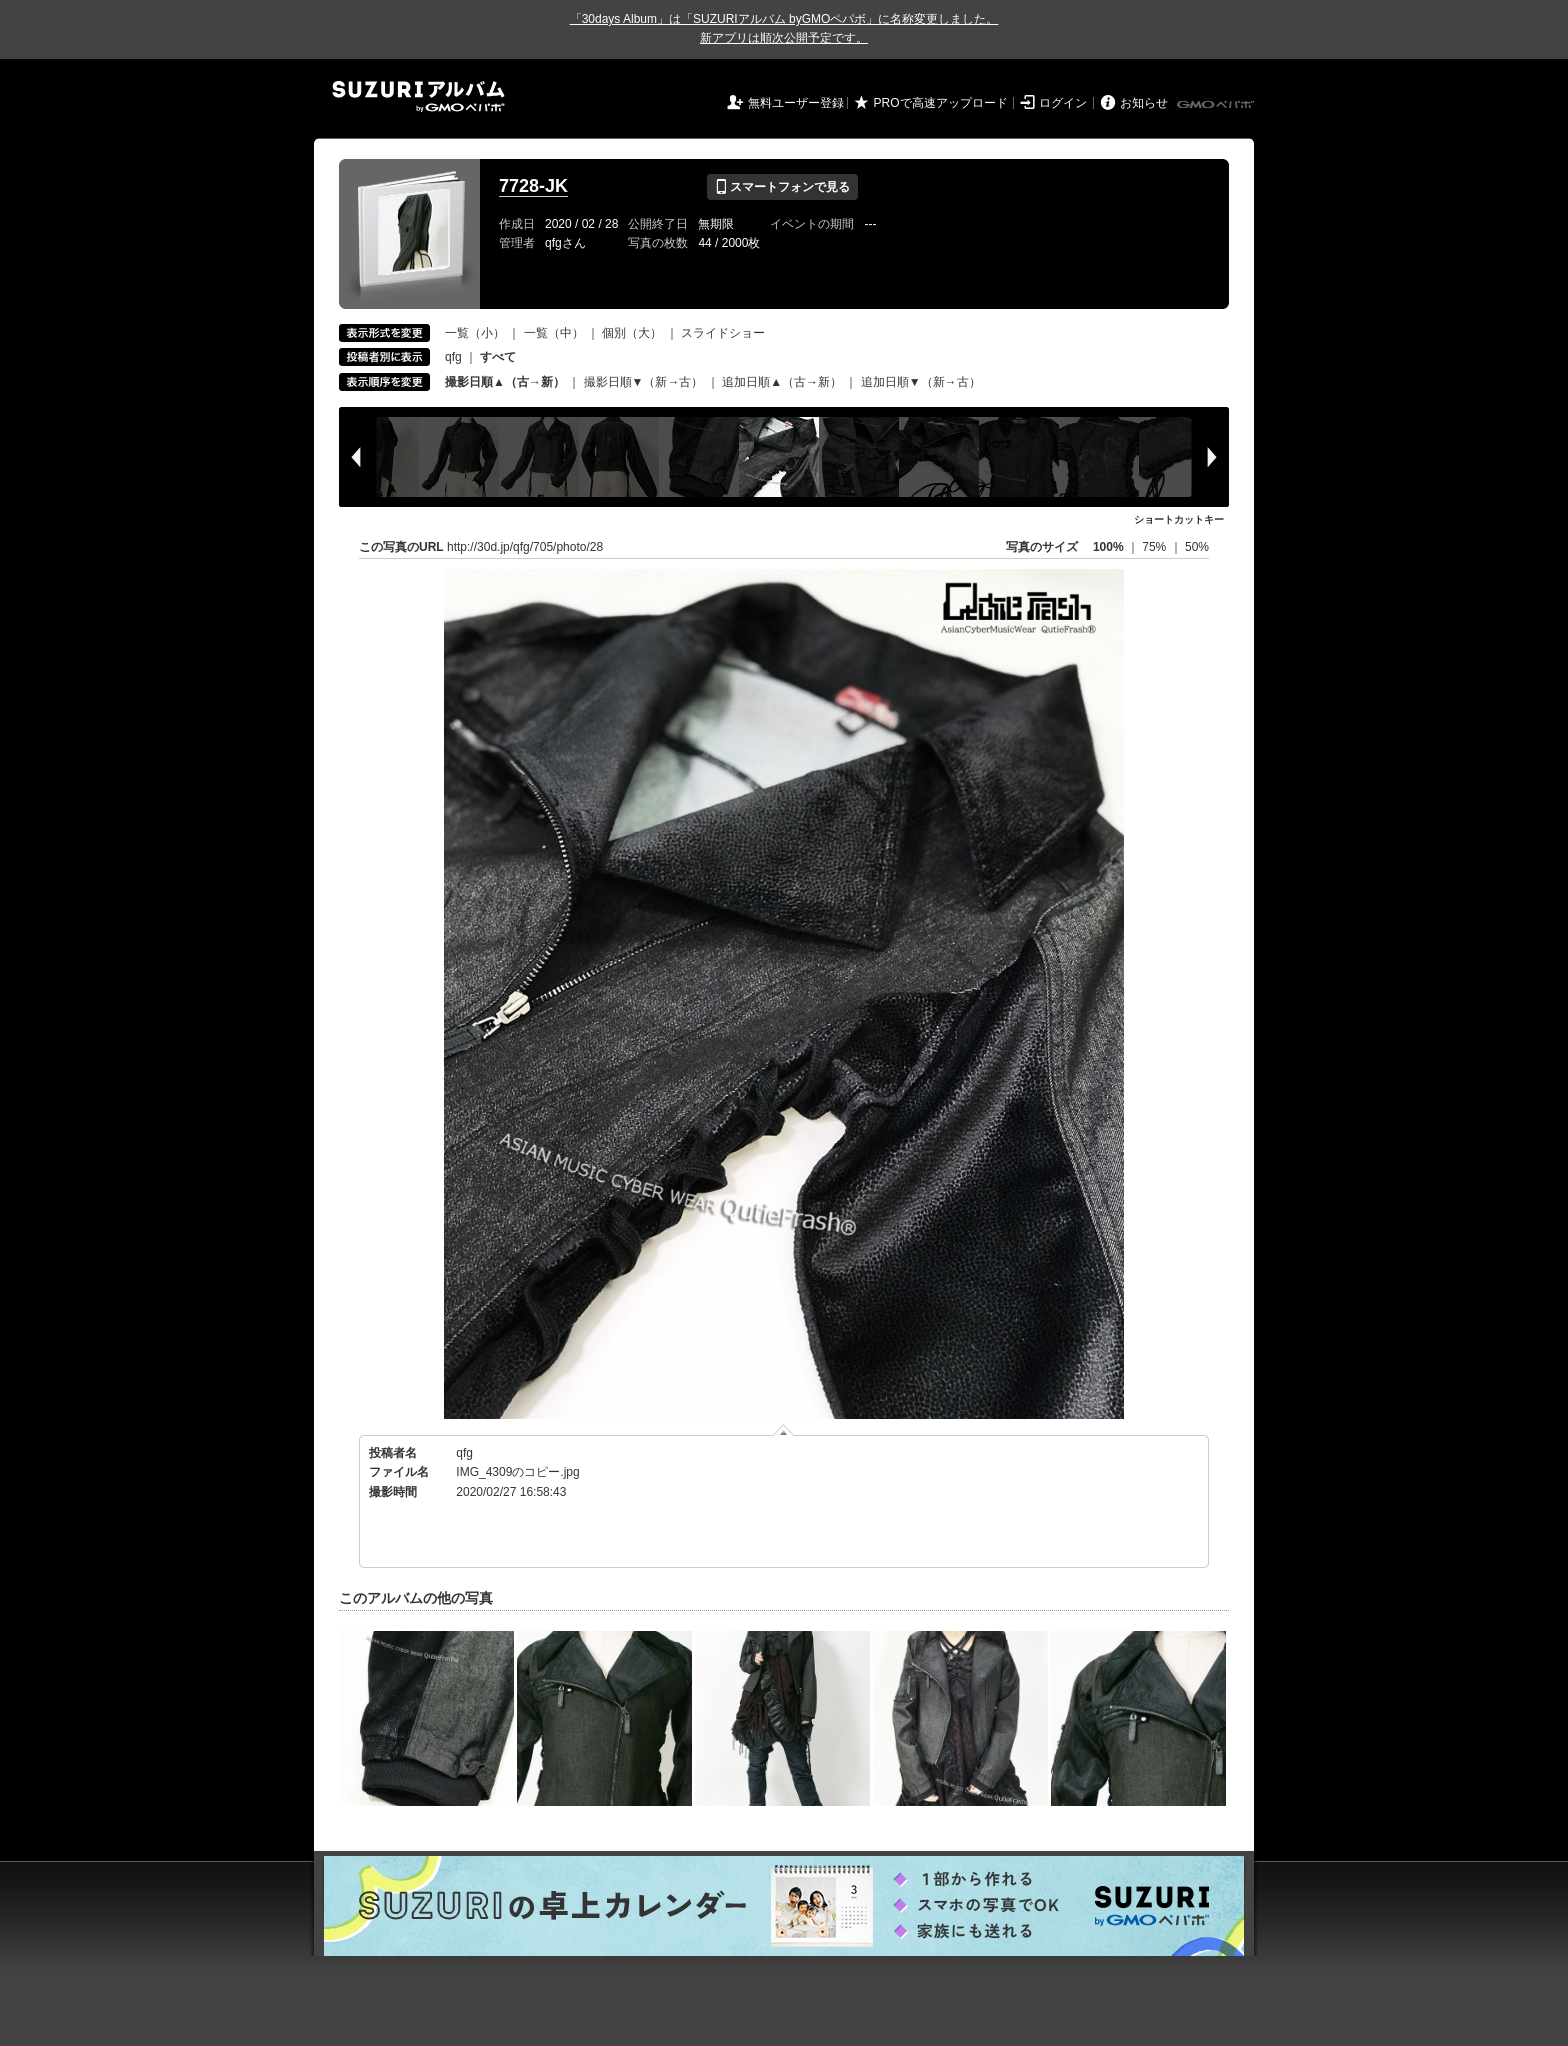  Describe the element at coordinates (475, 333) in the screenshot. I see `一覧（小）` at that location.